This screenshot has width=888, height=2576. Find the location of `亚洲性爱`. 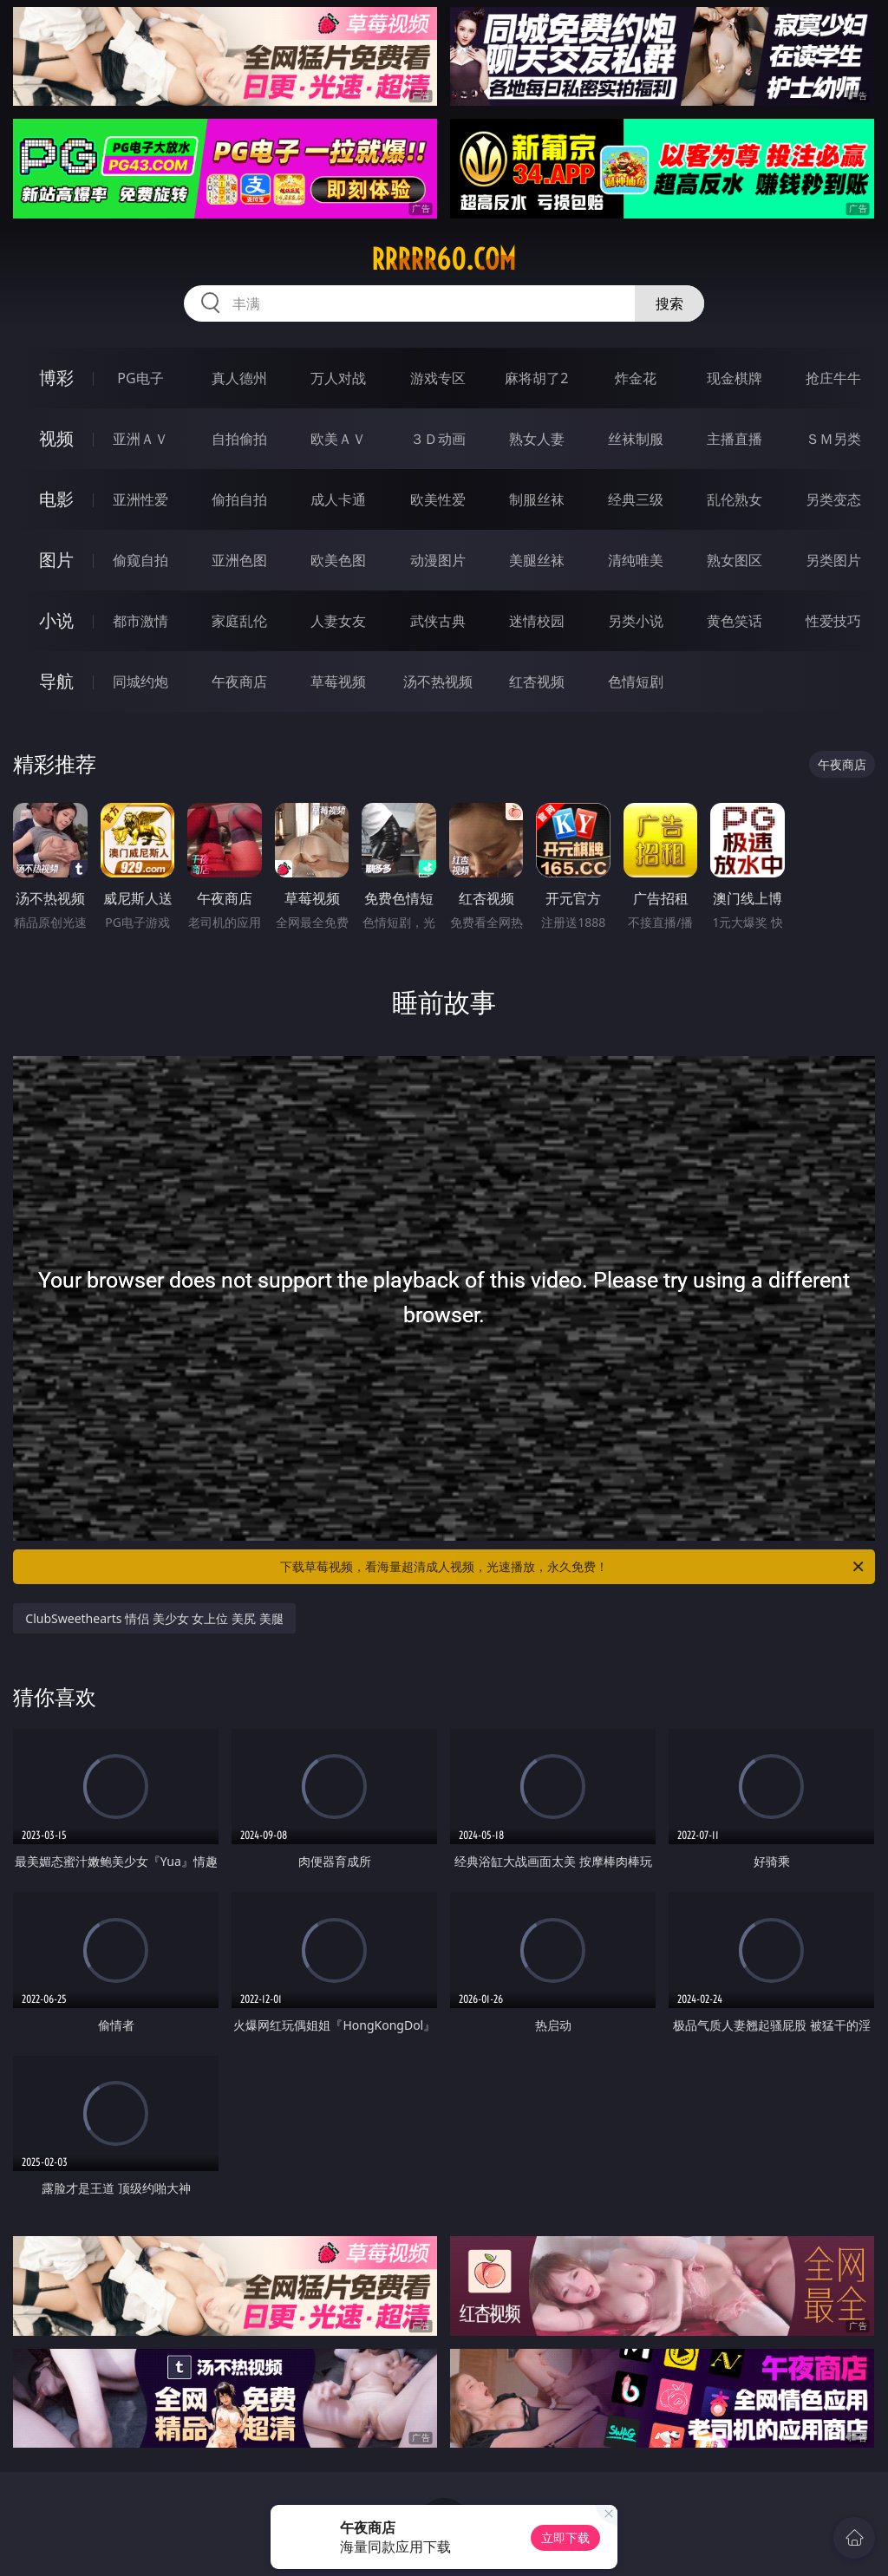

亚洲性爱 is located at coordinates (140, 499).